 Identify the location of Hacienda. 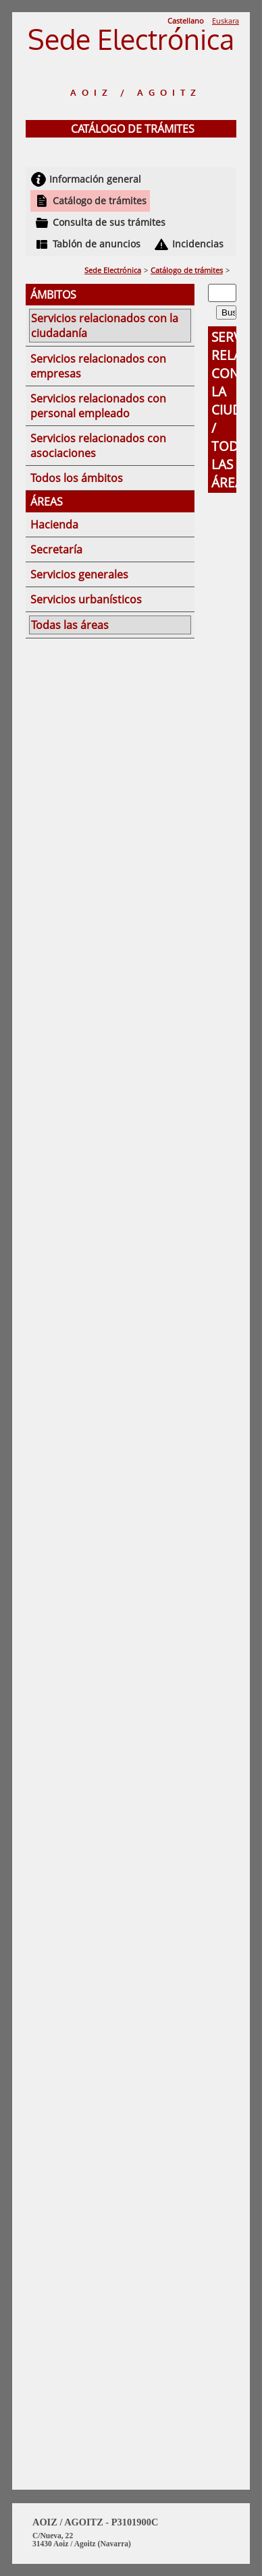
(54, 524).